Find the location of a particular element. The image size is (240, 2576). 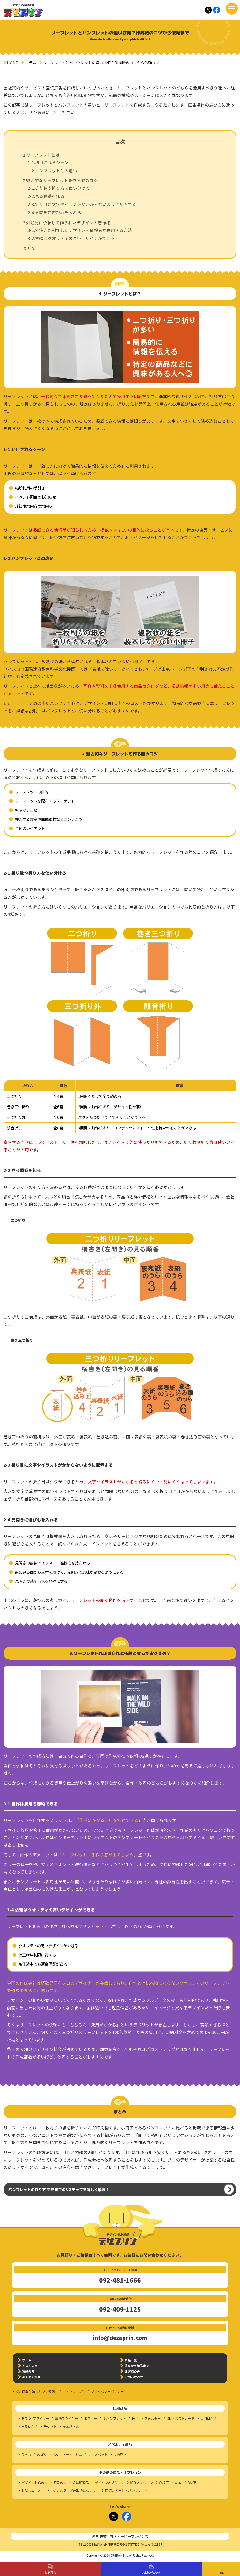

ポスター is located at coordinates (90, 2418).